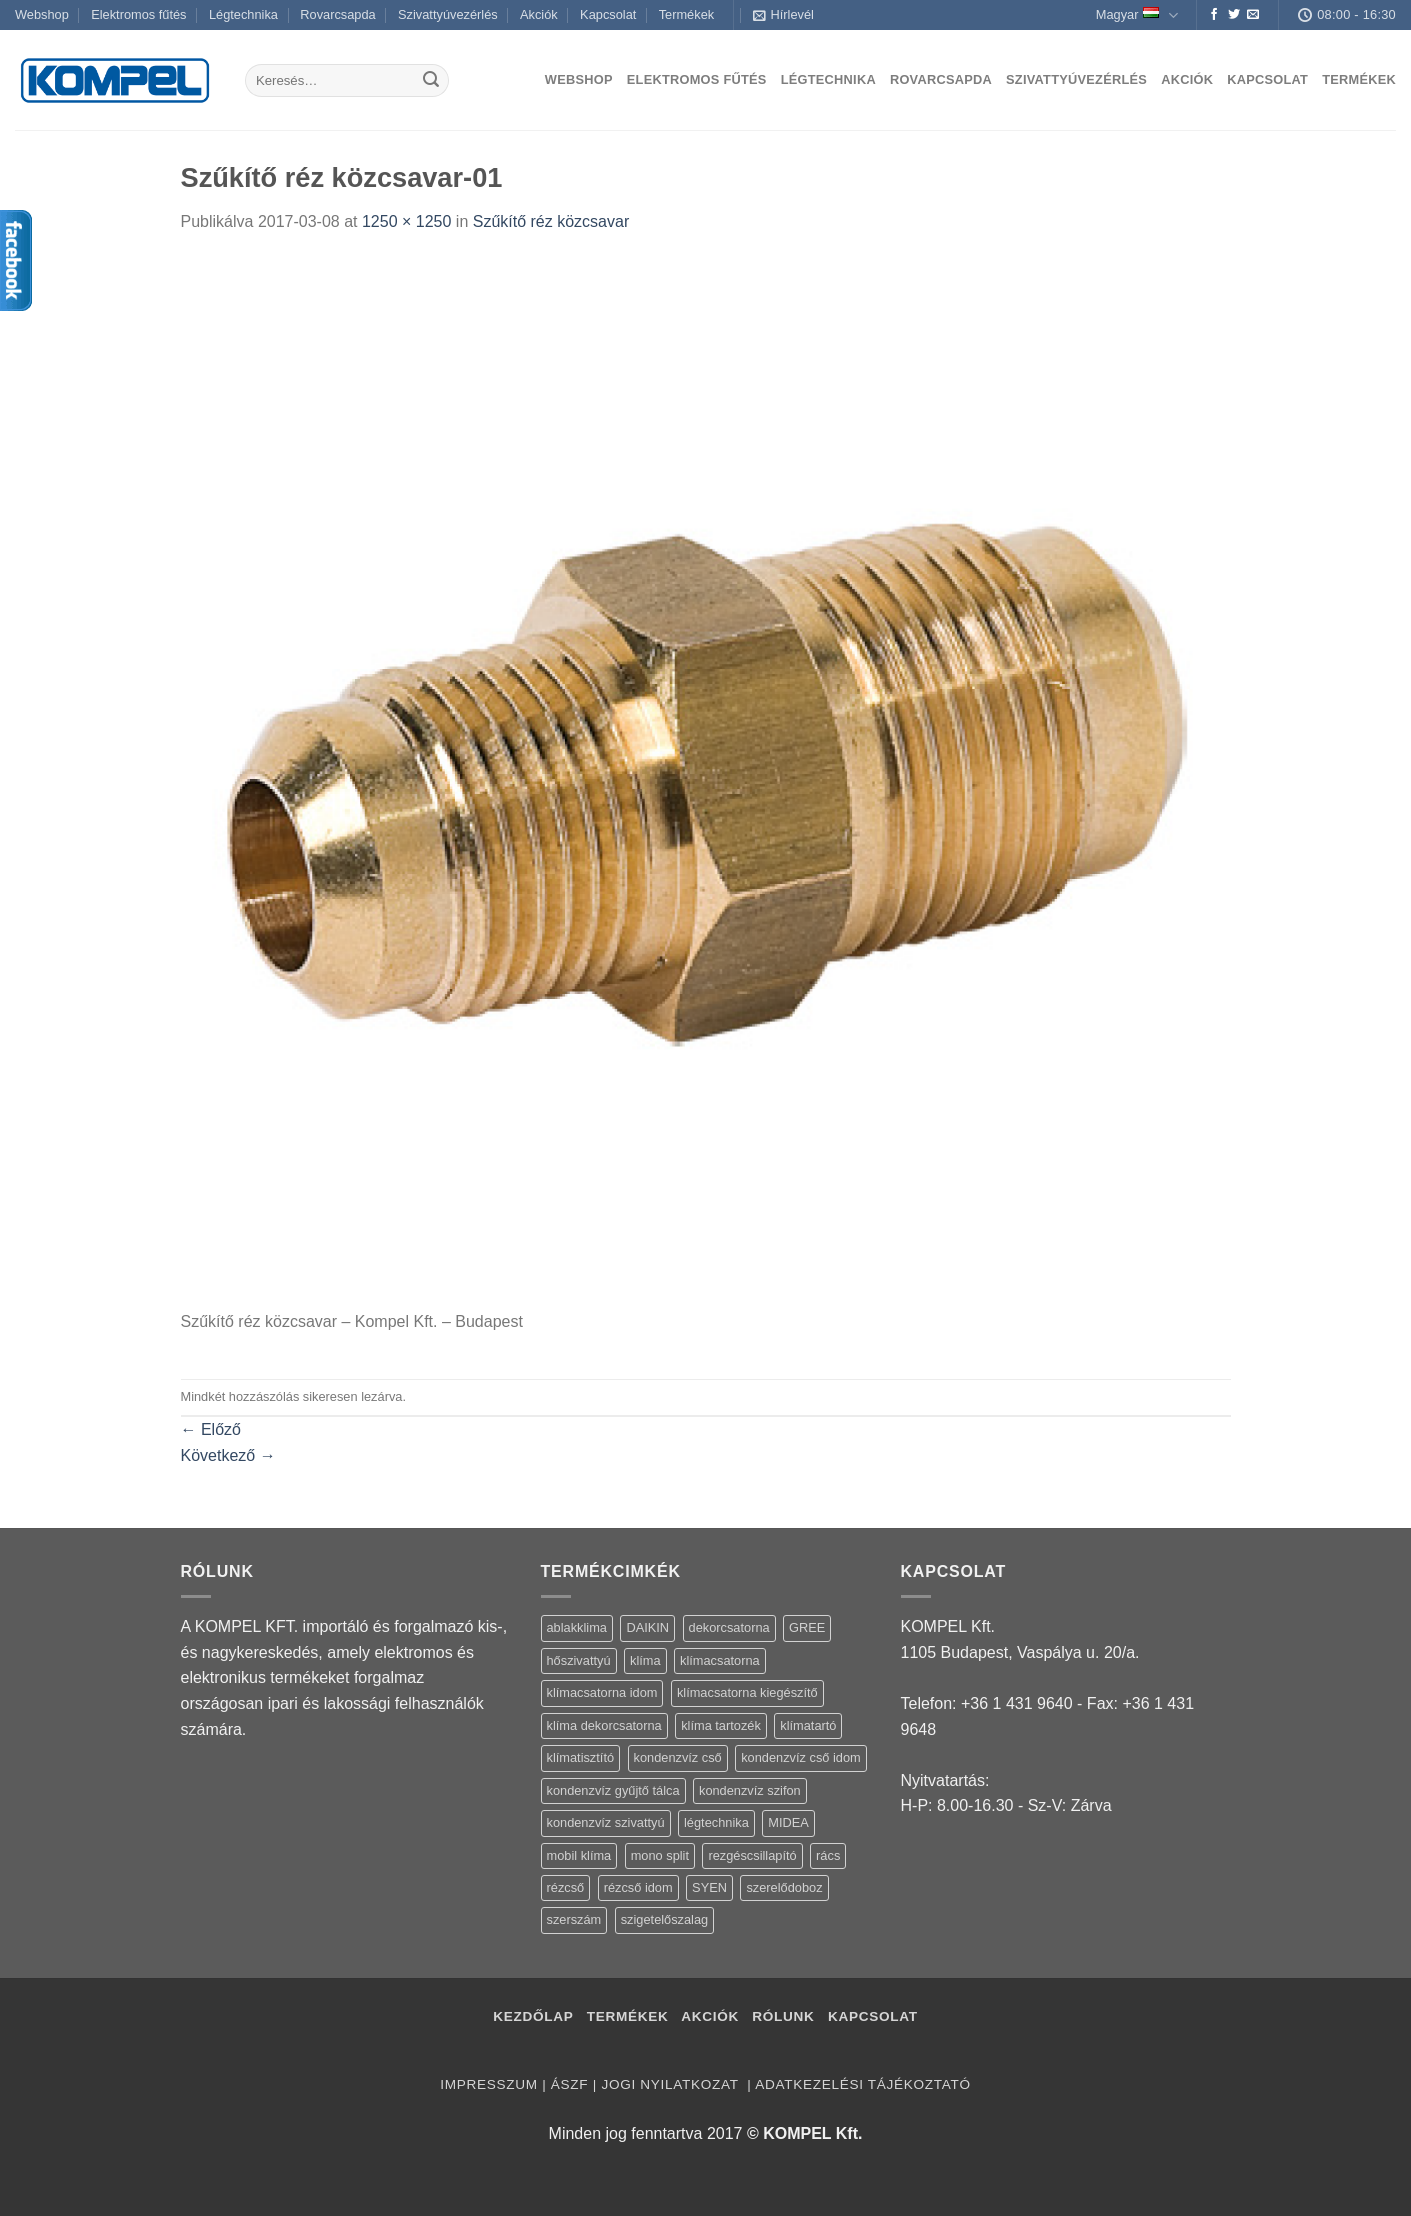 The width and height of the screenshot is (1411, 2216). Describe the element at coordinates (42, 14) in the screenshot. I see `Webshop` at that location.